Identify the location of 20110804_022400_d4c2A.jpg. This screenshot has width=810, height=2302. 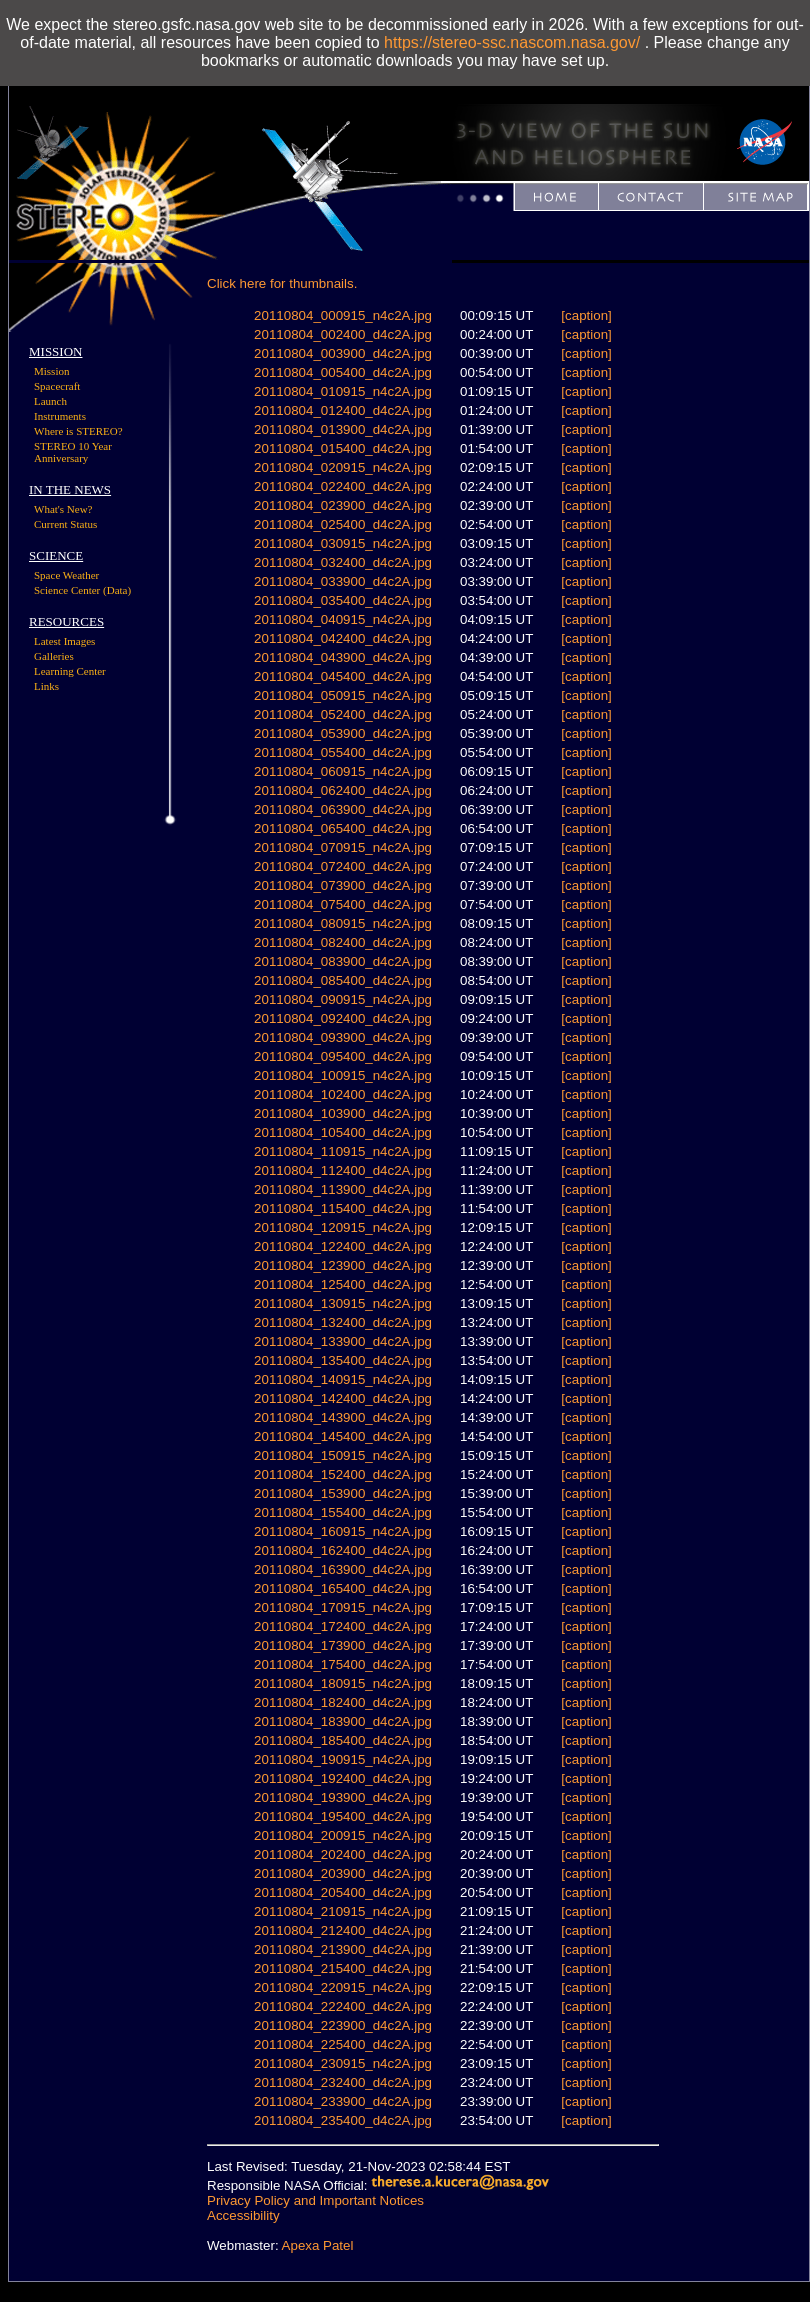
(343, 486).